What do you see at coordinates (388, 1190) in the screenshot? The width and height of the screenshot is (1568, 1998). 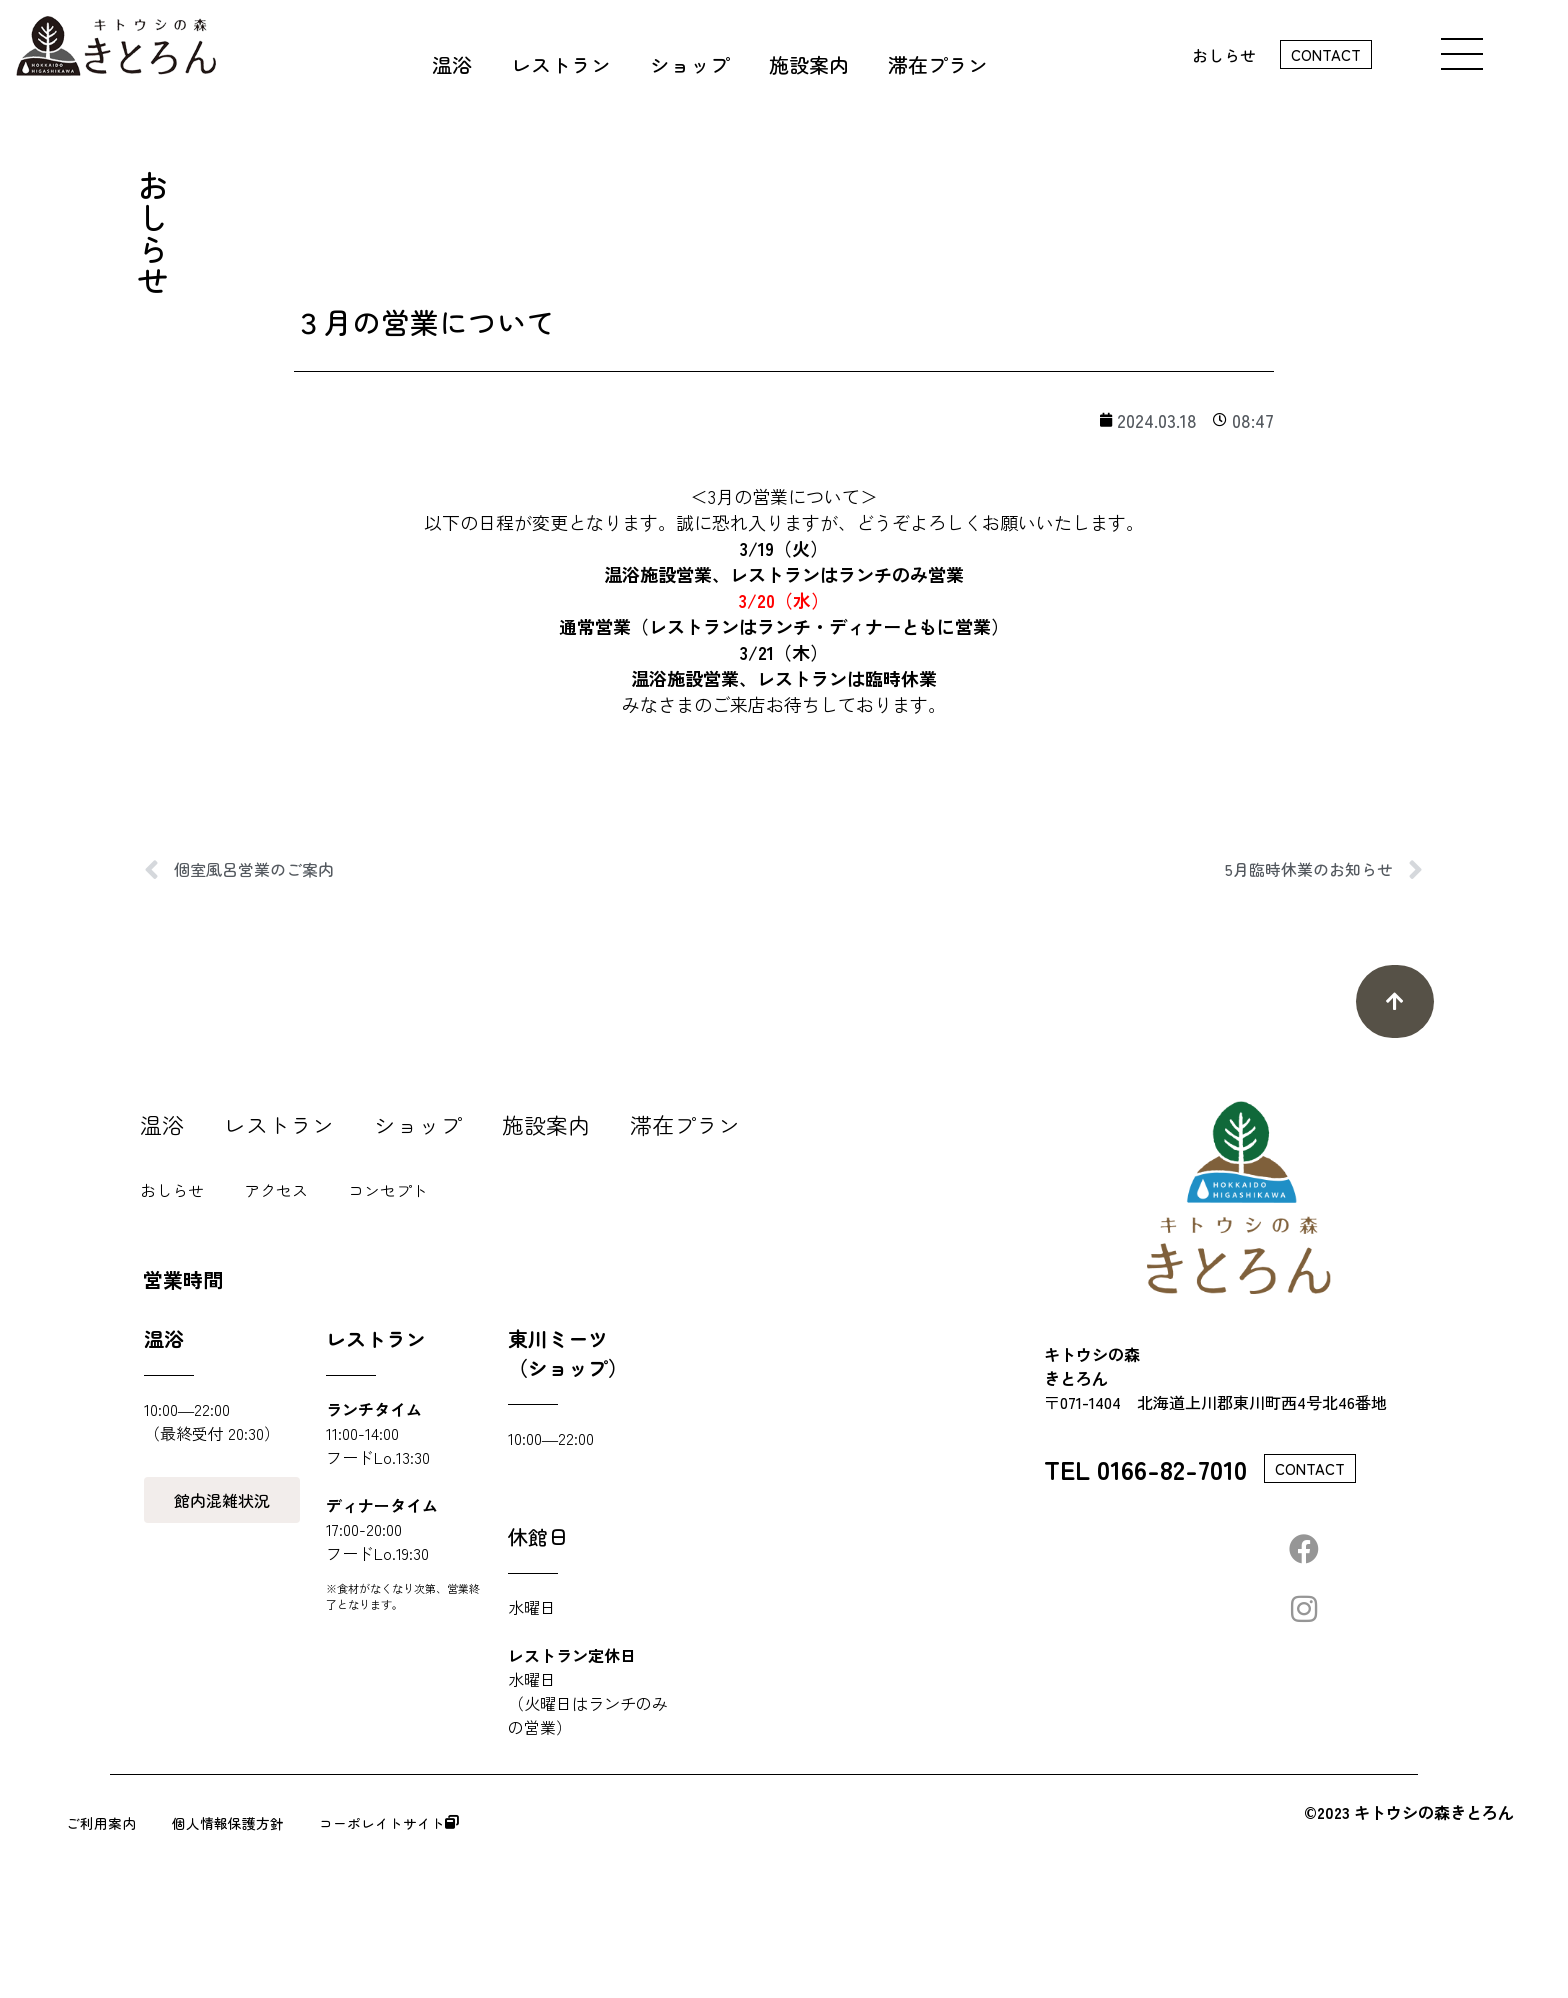 I see `コンセプト` at bounding box center [388, 1190].